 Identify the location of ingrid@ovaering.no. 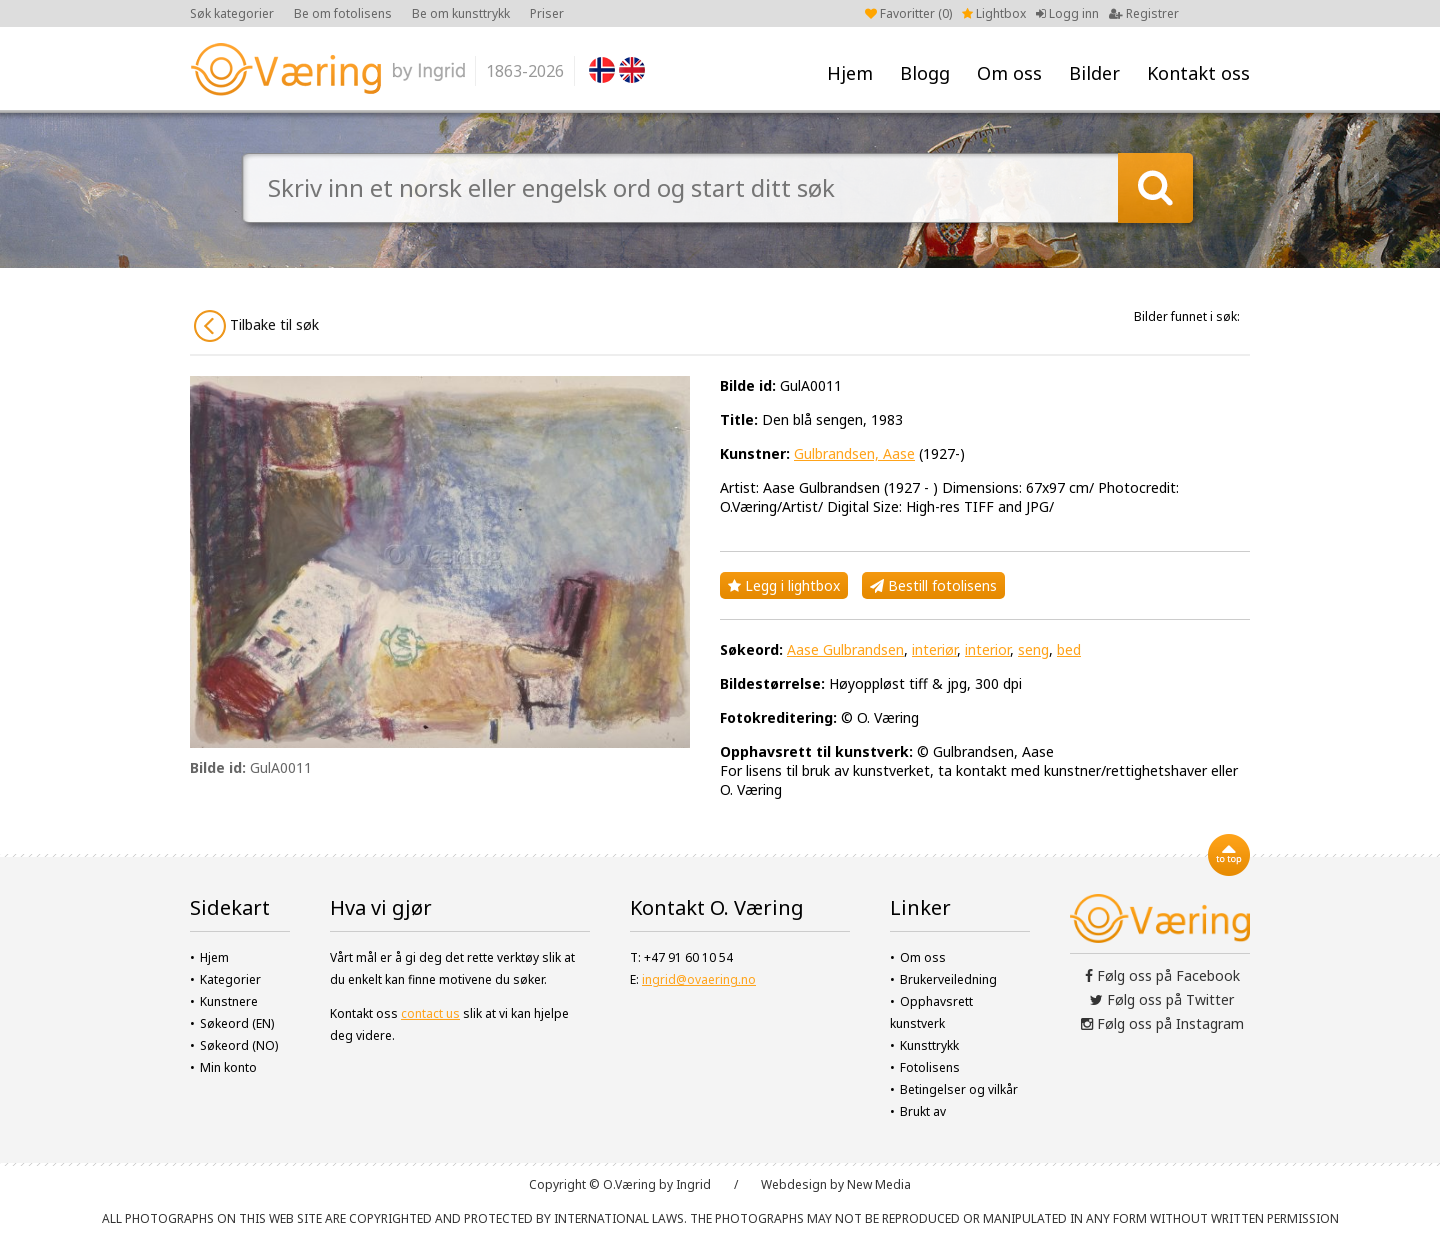
(699, 979).